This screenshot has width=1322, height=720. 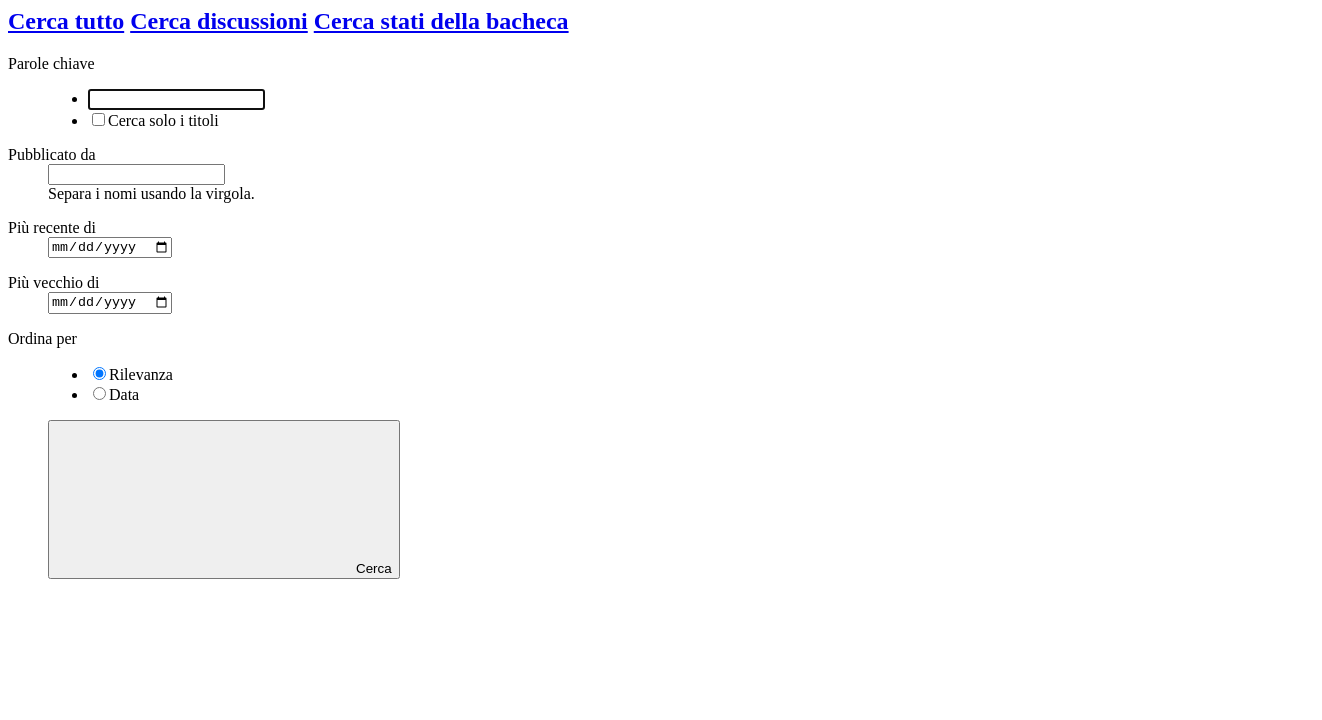 What do you see at coordinates (42, 343) in the screenshot?
I see `Ordina per` at bounding box center [42, 343].